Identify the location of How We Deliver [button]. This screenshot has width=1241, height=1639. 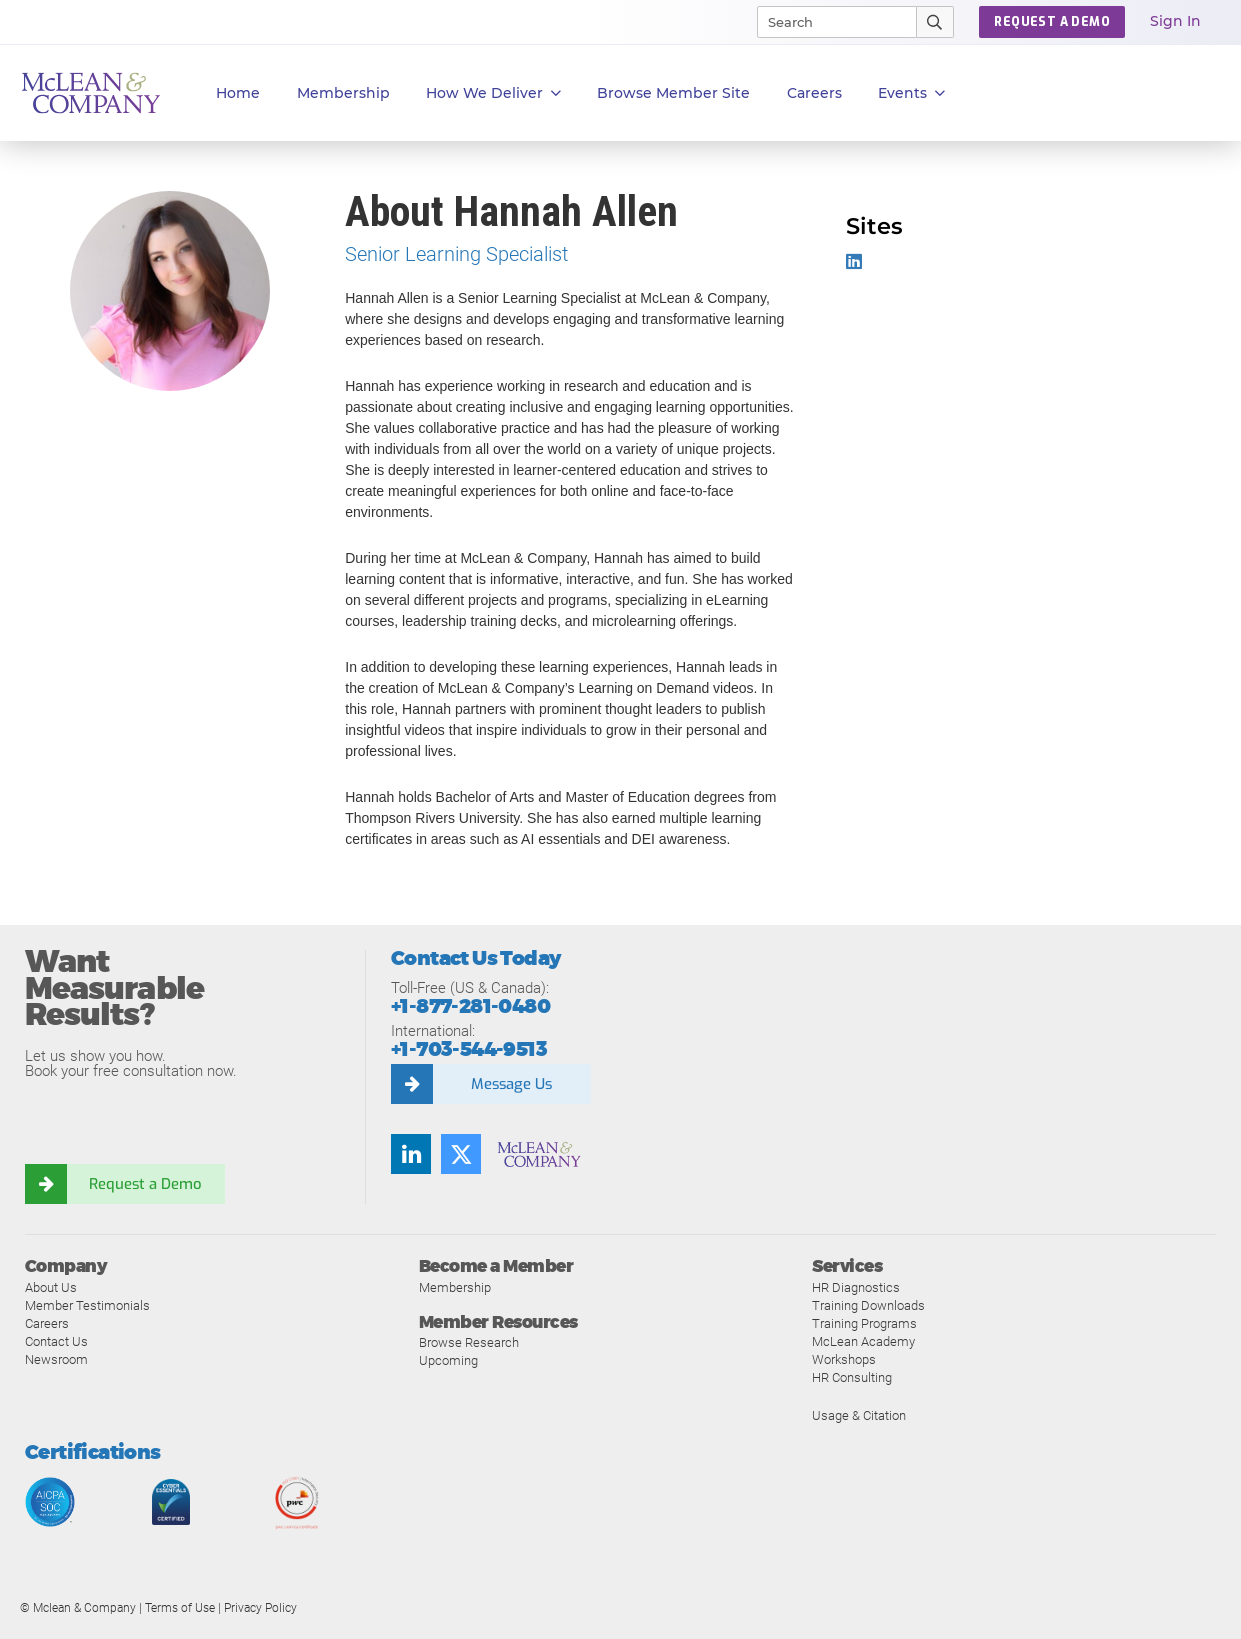
(493, 93).